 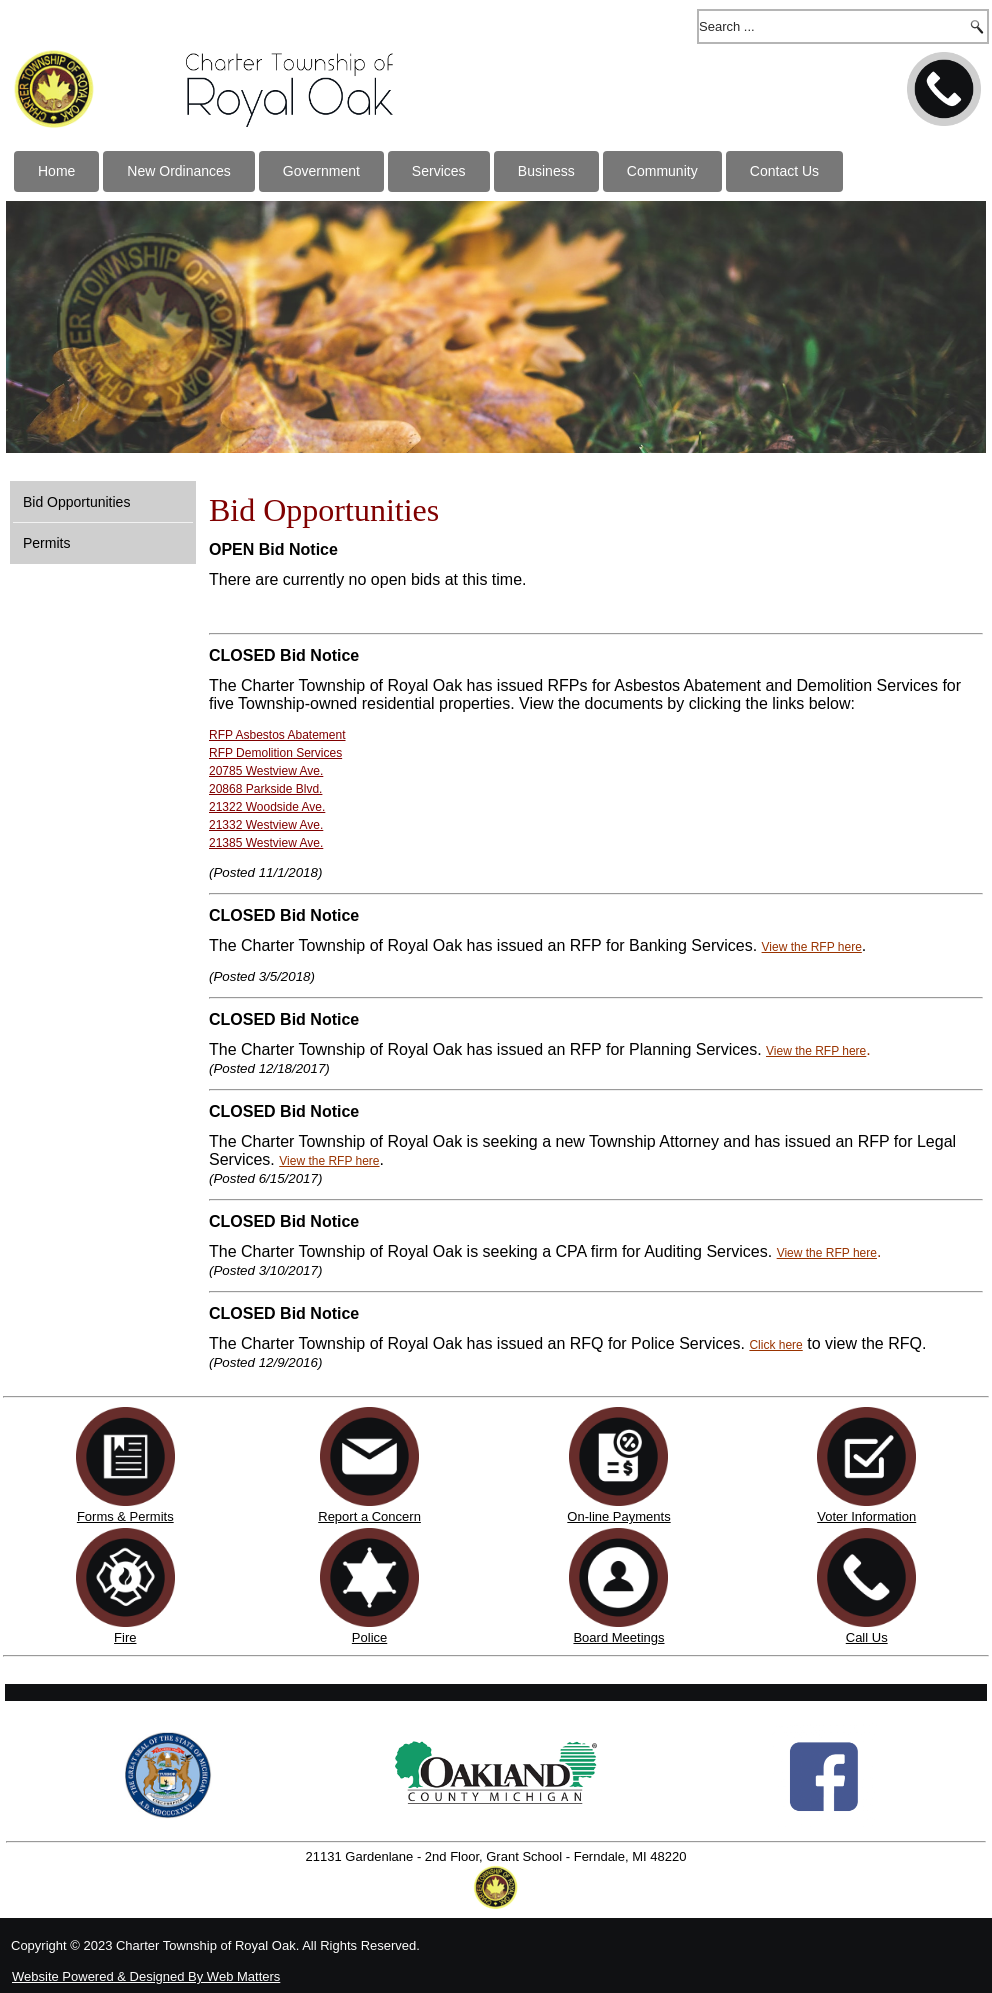 What do you see at coordinates (265, 789) in the screenshot?
I see `20868 Parkside Blvd.` at bounding box center [265, 789].